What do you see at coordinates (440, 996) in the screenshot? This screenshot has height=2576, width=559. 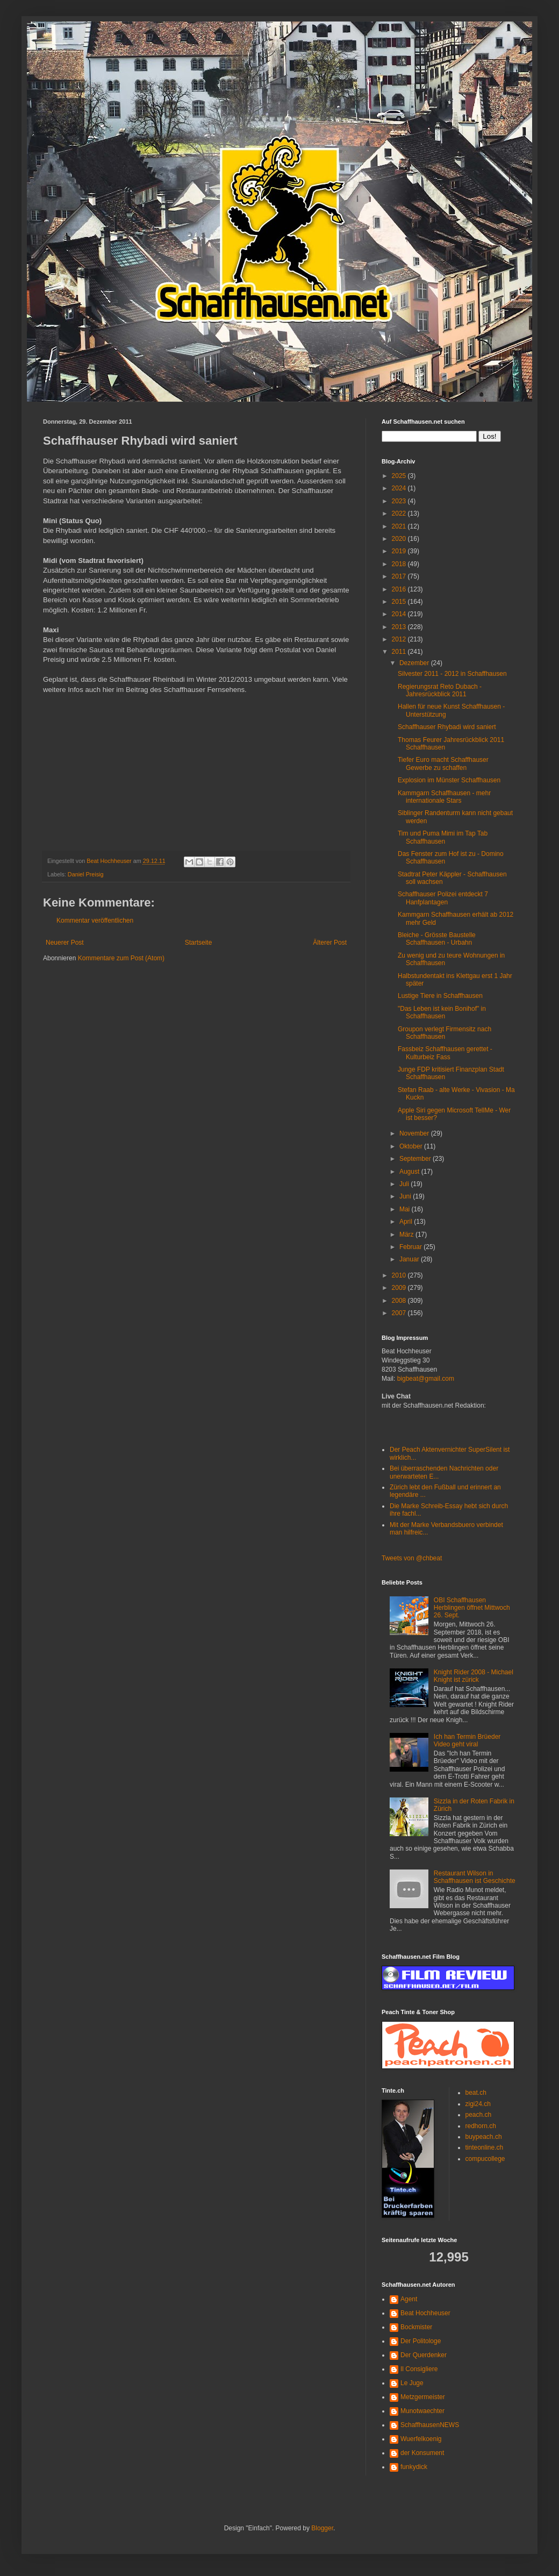 I see `Lustige Tiere in Schaffhausen` at bounding box center [440, 996].